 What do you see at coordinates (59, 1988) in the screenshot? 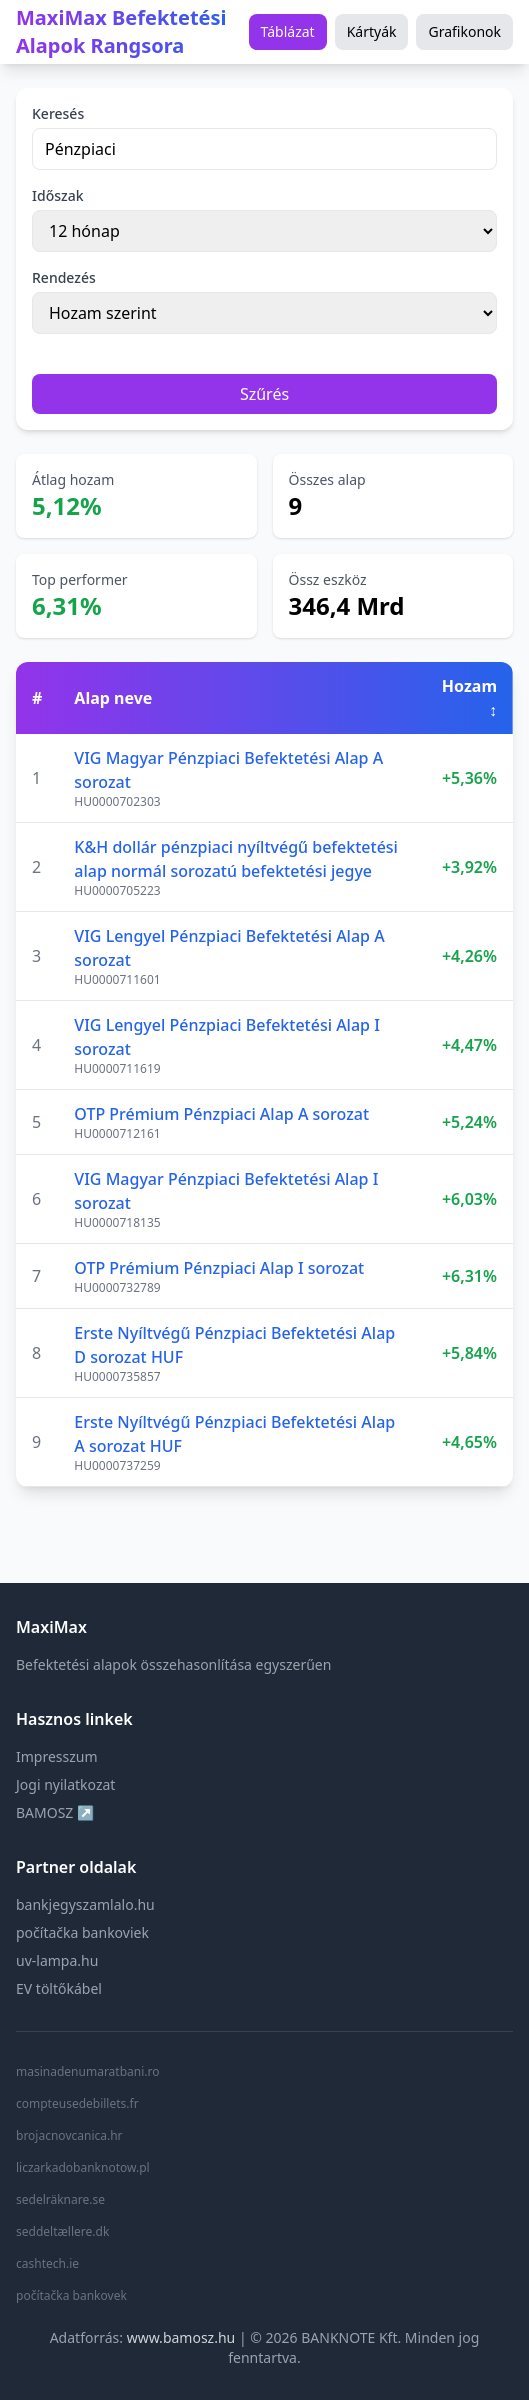
I see `EV töltőkábel` at bounding box center [59, 1988].